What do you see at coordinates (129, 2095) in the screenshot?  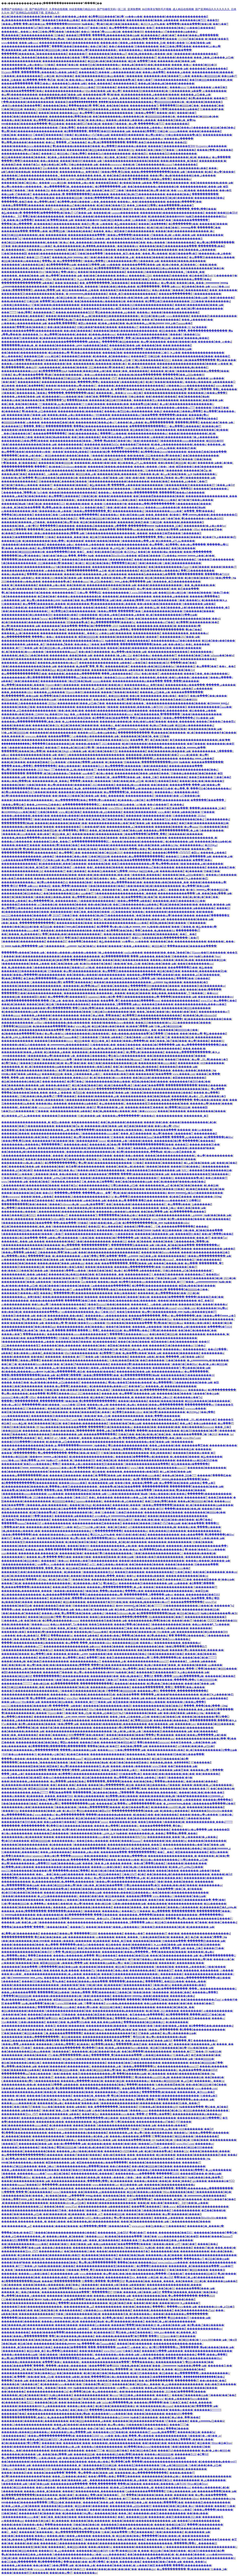 I see `�þþ�Ʒ������Ʒ����` at bounding box center [129, 2095].